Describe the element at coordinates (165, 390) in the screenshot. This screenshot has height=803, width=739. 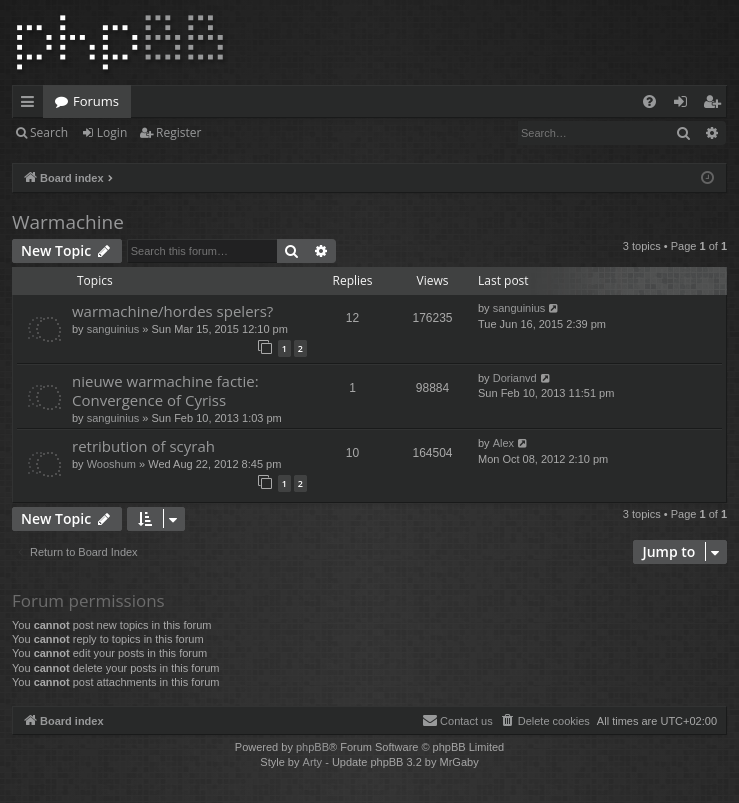
I see `nieuwe warmachine factie: Convergence of Cyriss` at that location.